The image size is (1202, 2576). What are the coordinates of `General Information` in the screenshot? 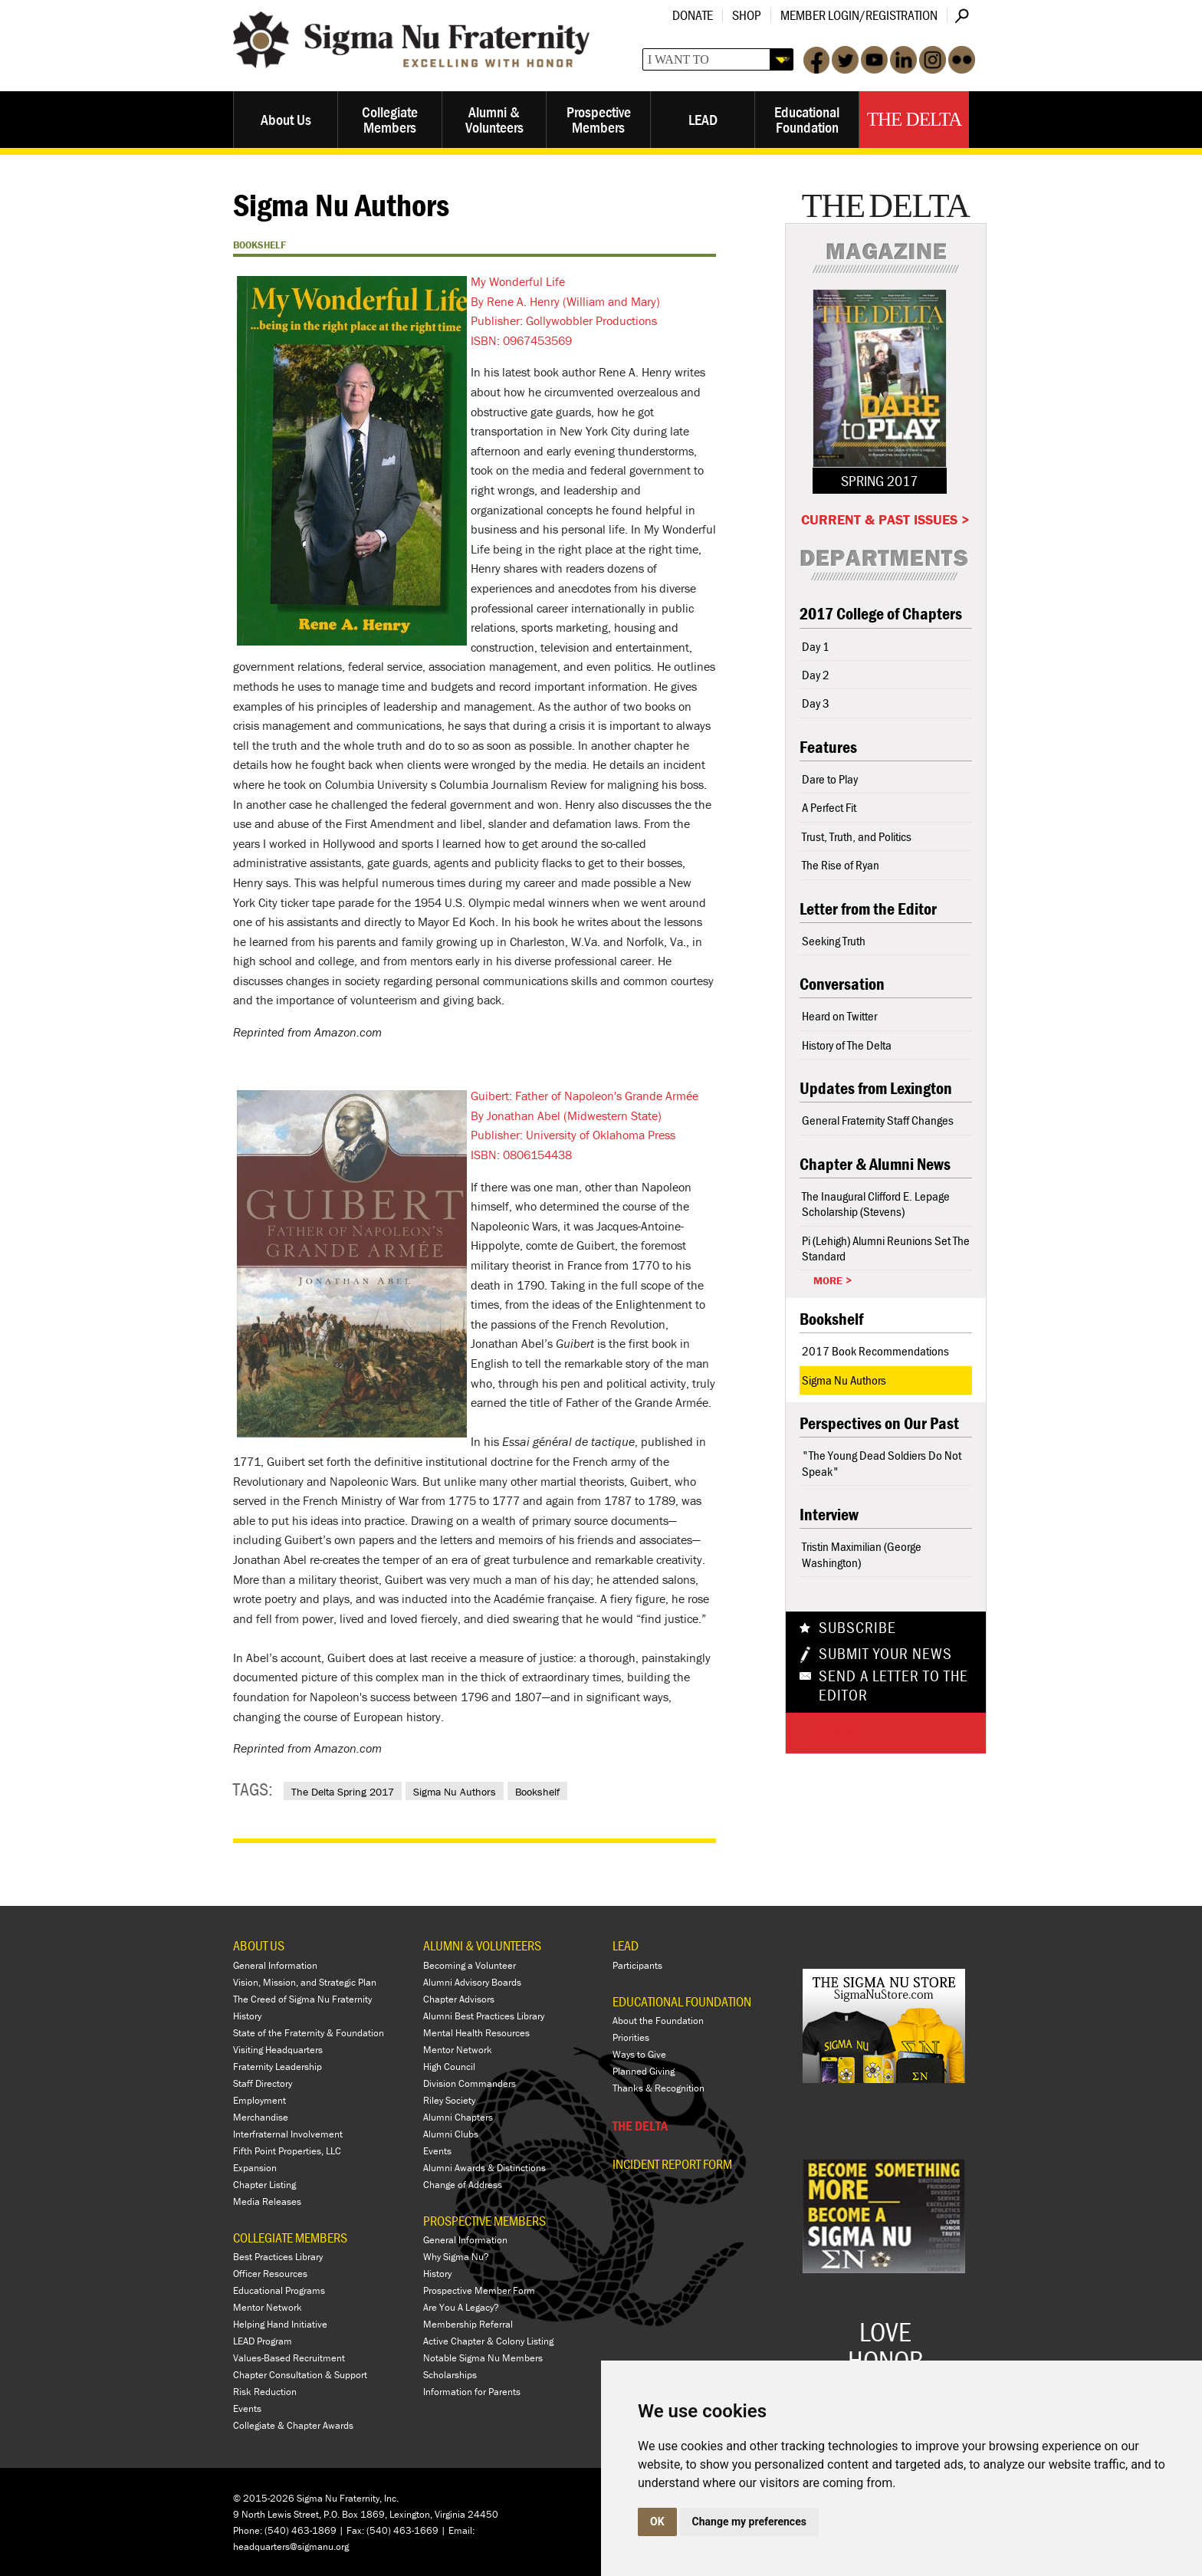 It's located at (275, 1965).